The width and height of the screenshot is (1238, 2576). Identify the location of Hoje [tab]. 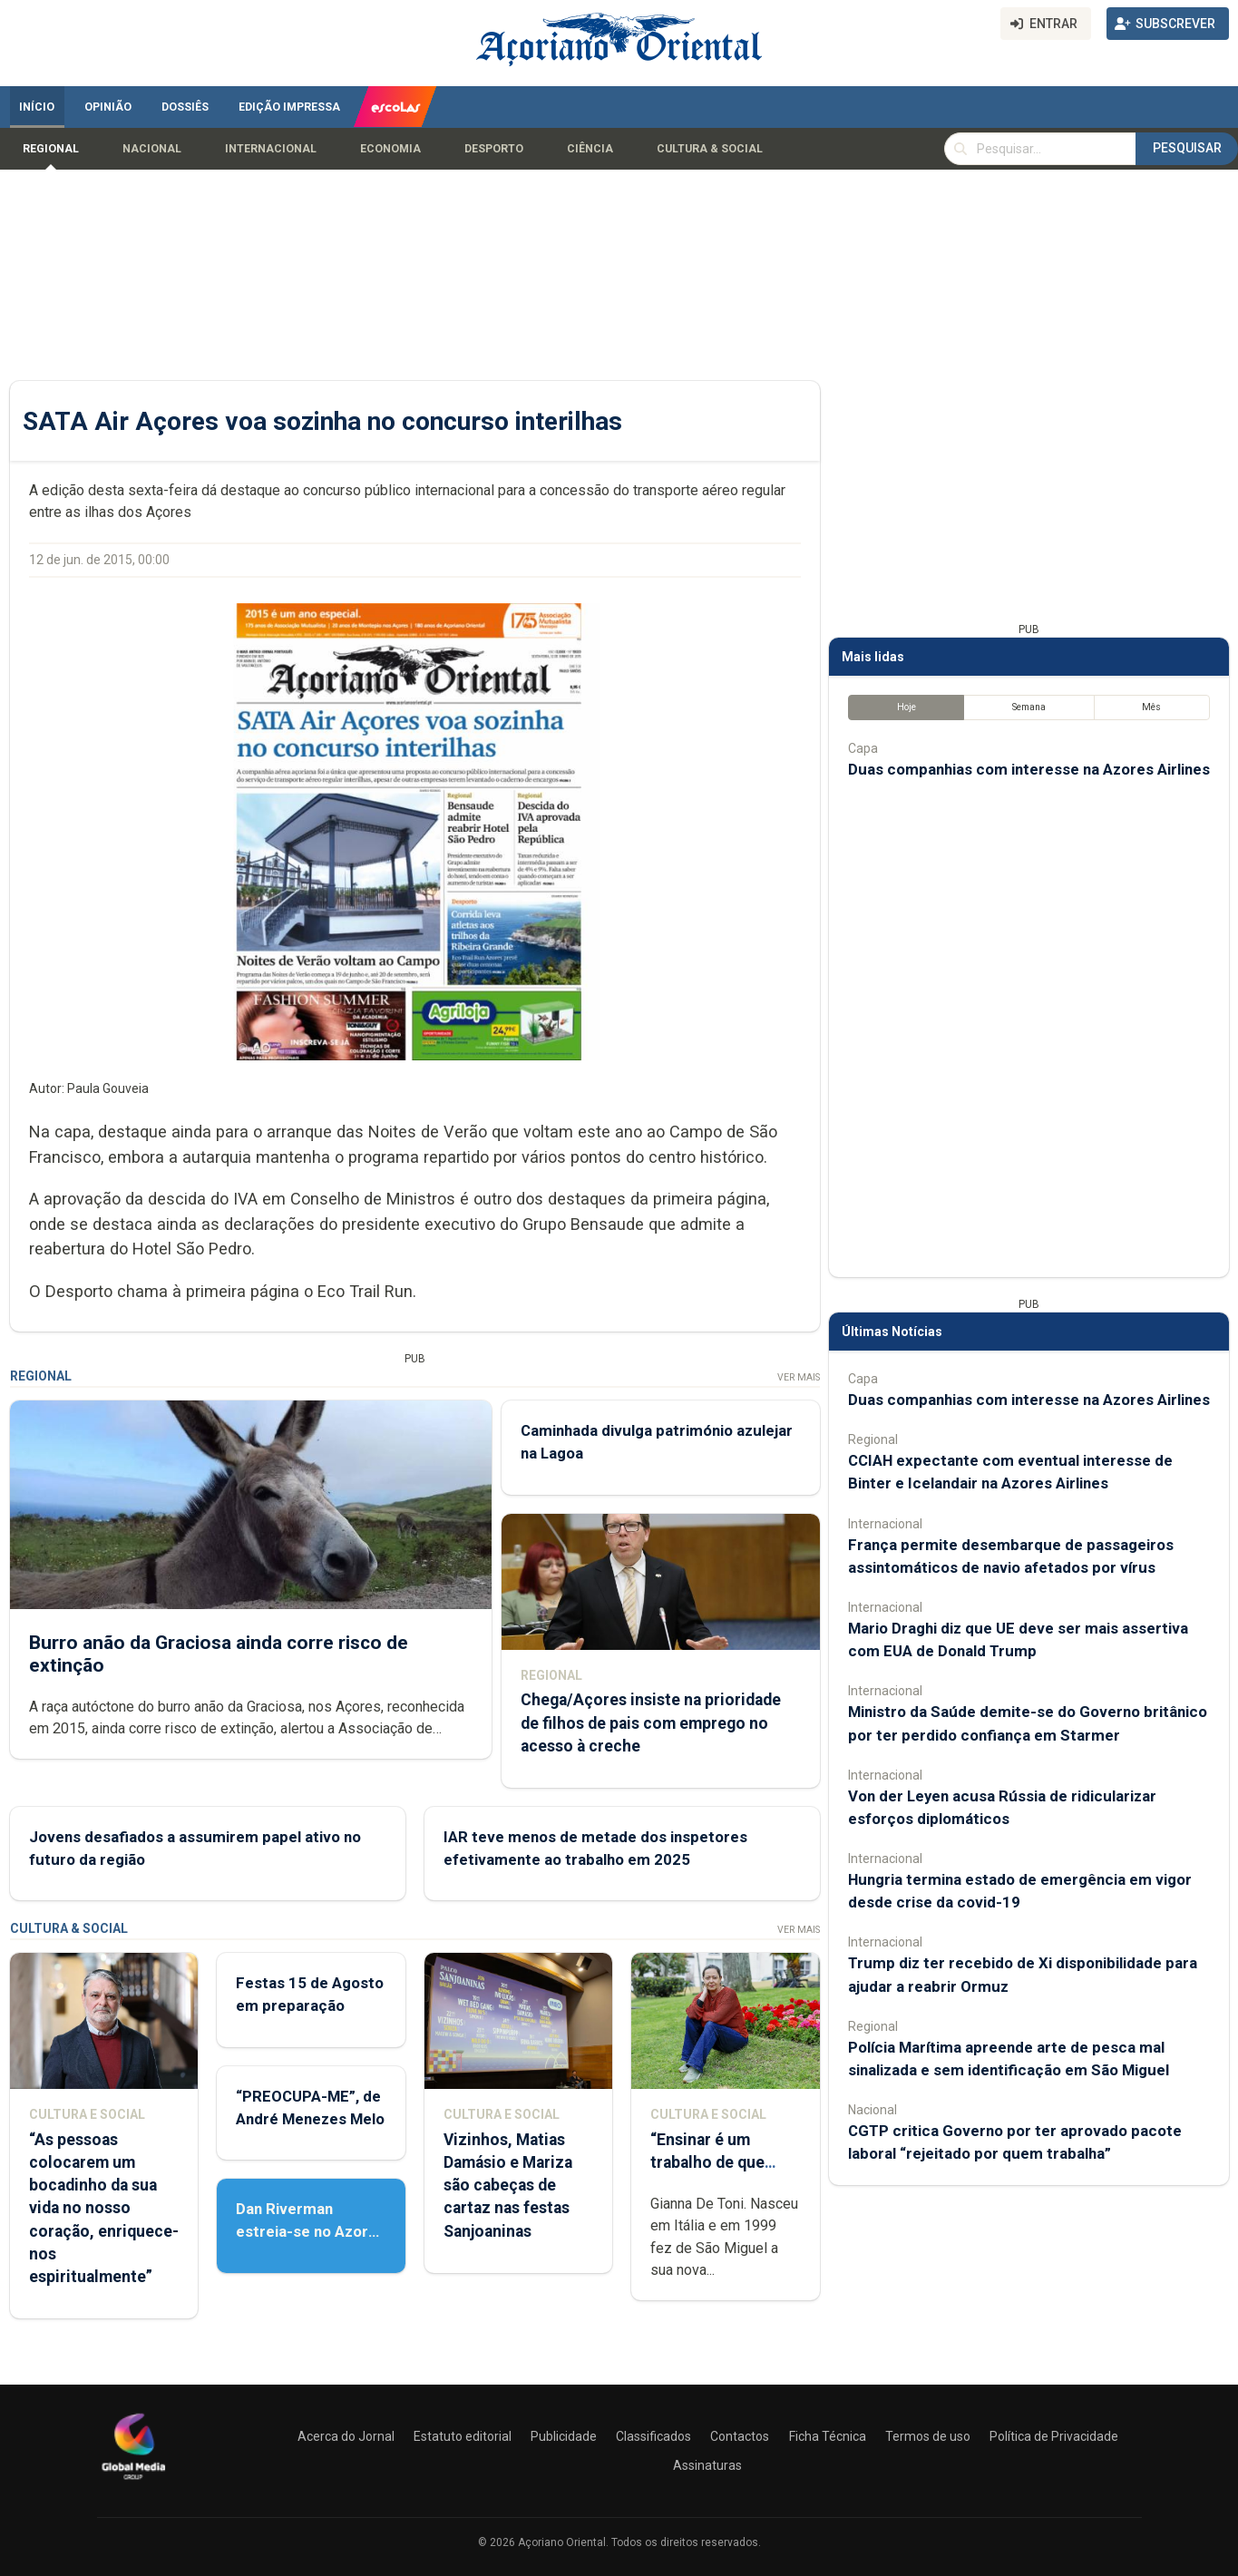
(905, 707).